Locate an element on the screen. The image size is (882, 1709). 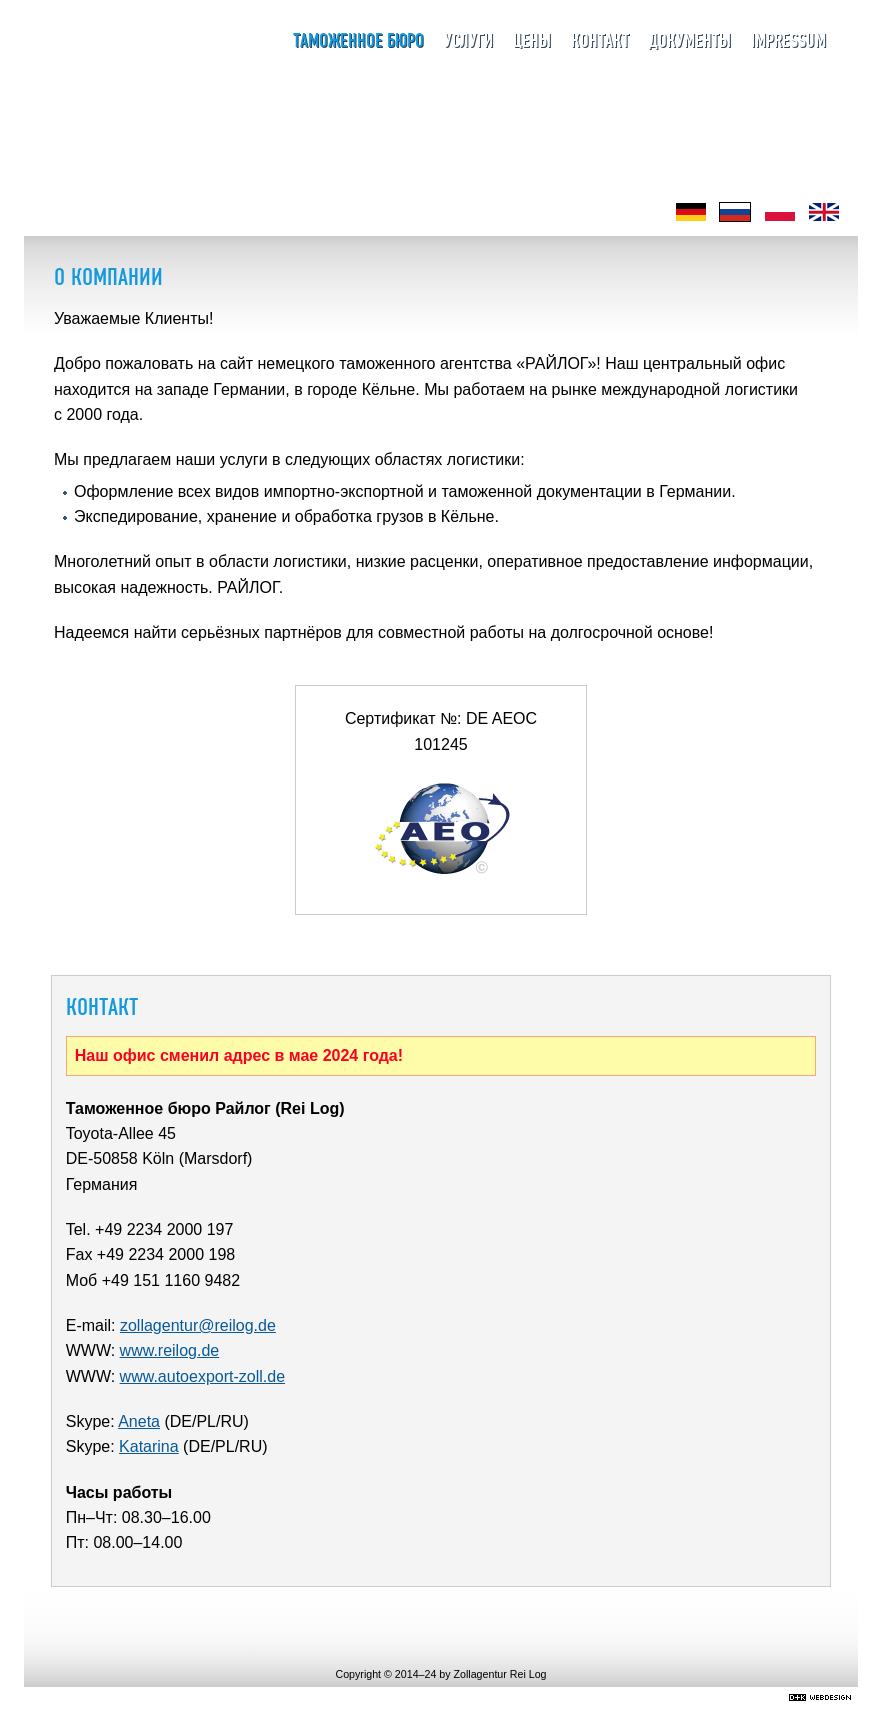
Услуги is located at coordinates (468, 42).